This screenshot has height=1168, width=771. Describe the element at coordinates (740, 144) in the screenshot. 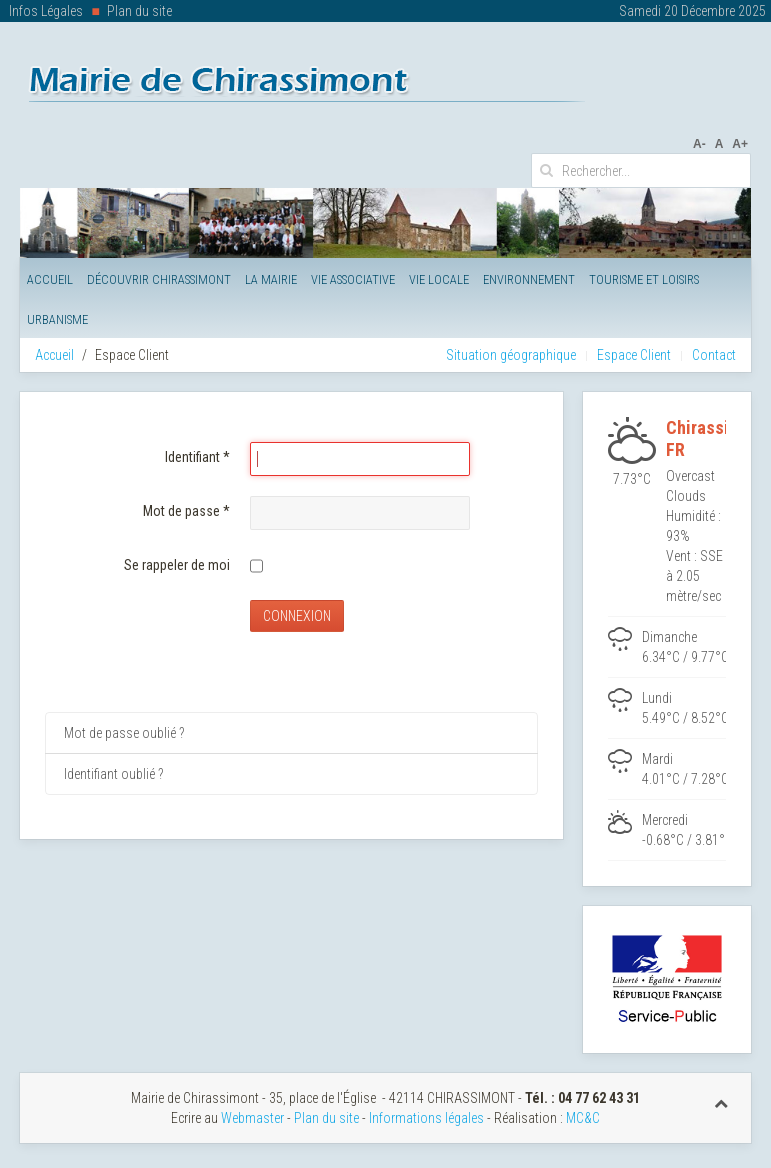

I see `A+` at that location.